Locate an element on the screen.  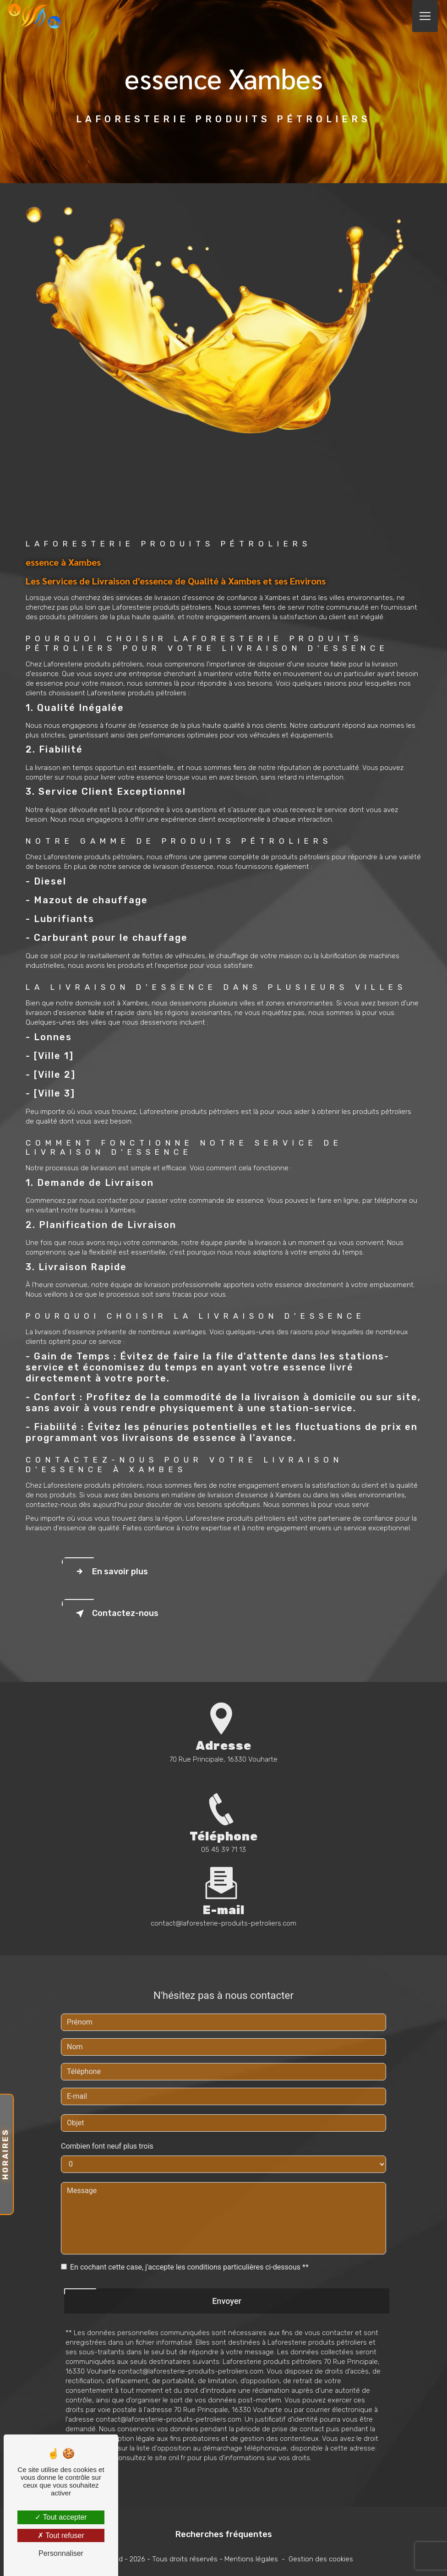
[Nav Bar] is located at coordinates (425, 16).